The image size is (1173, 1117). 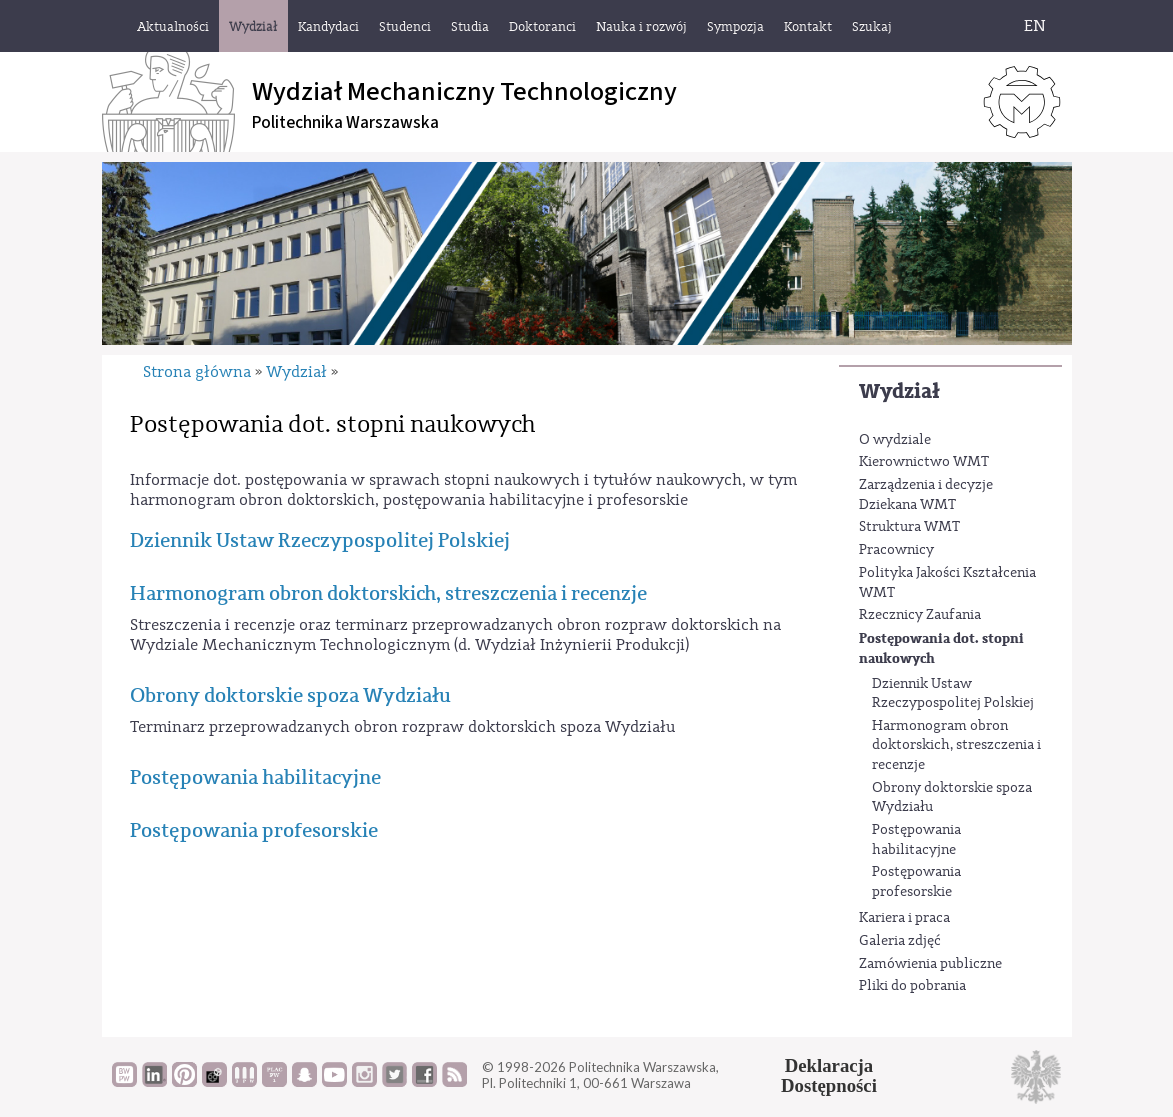 What do you see at coordinates (909, 527) in the screenshot?
I see `Struktura WMT` at bounding box center [909, 527].